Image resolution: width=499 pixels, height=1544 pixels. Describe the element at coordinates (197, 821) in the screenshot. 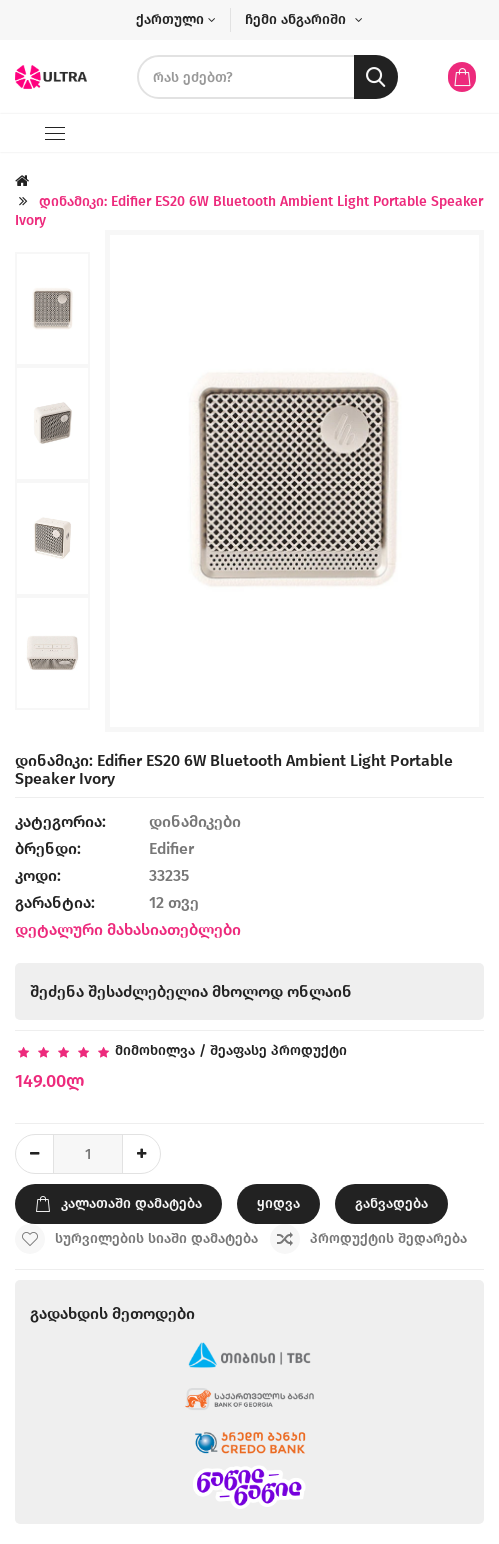

I see `დინამიკები` at that location.